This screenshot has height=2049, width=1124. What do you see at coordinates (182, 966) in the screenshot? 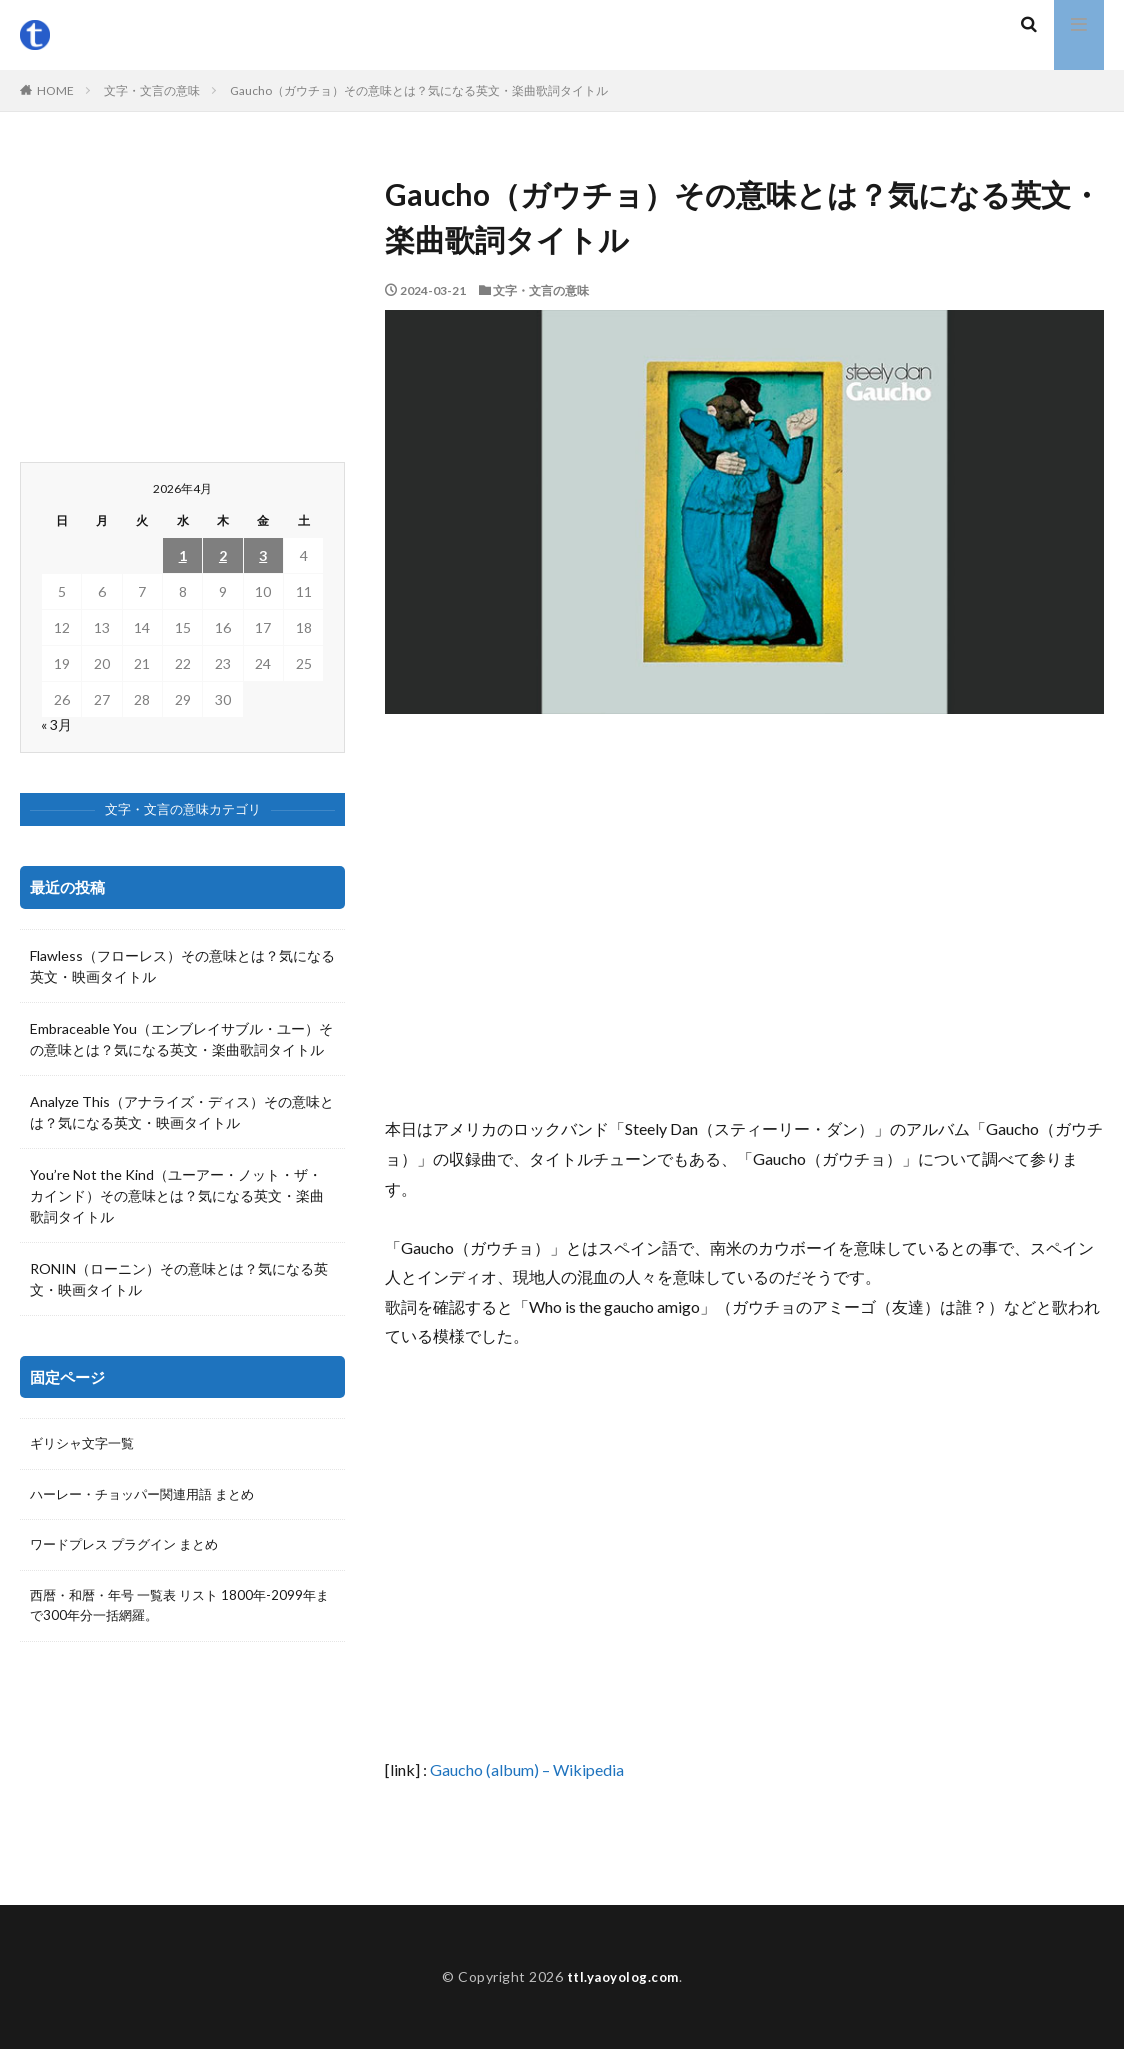
I see `Flawless（フローレス）その意味とは？気になる英文・映画タイトル` at bounding box center [182, 966].